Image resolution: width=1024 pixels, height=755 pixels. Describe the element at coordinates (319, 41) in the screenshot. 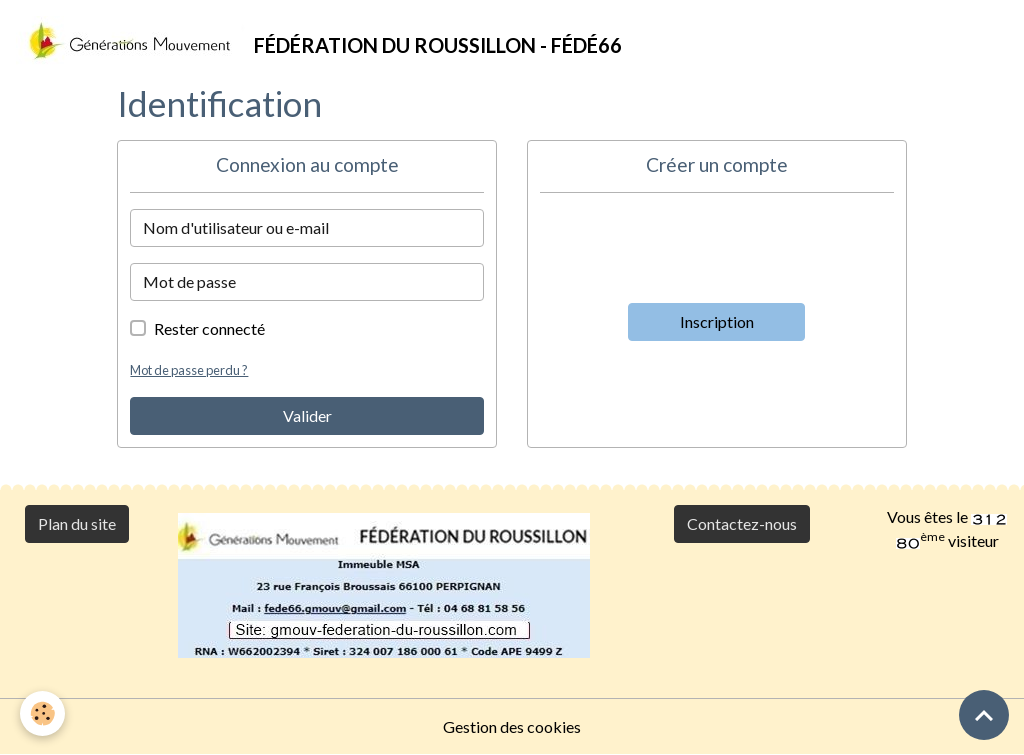

I see `[brand]` at that location.